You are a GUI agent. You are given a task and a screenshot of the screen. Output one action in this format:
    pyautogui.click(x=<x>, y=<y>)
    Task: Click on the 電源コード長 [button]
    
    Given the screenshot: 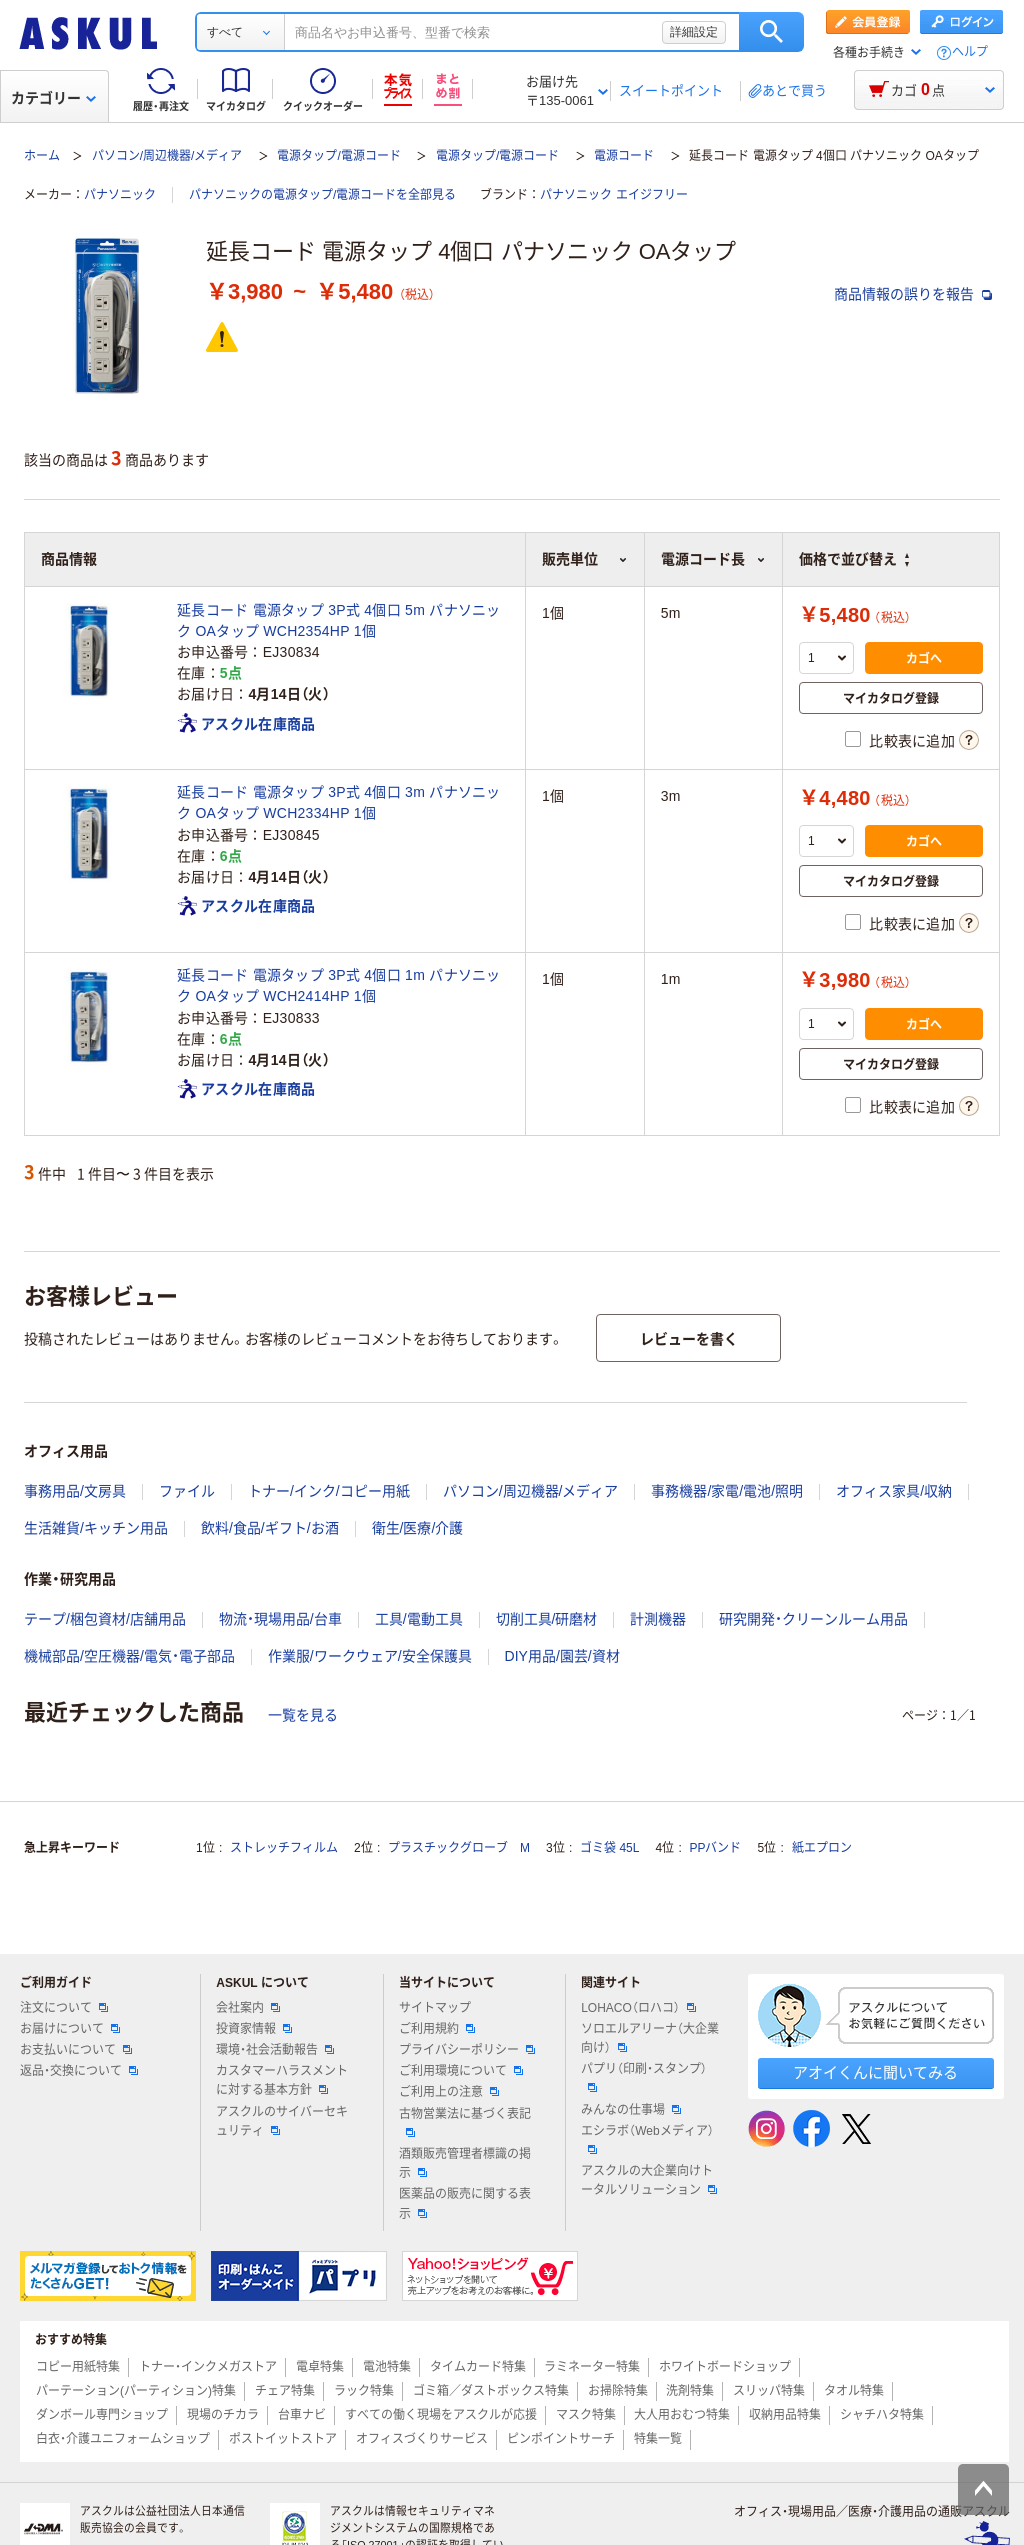 What is the action you would take?
    pyautogui.click(x=713, y=559)
    